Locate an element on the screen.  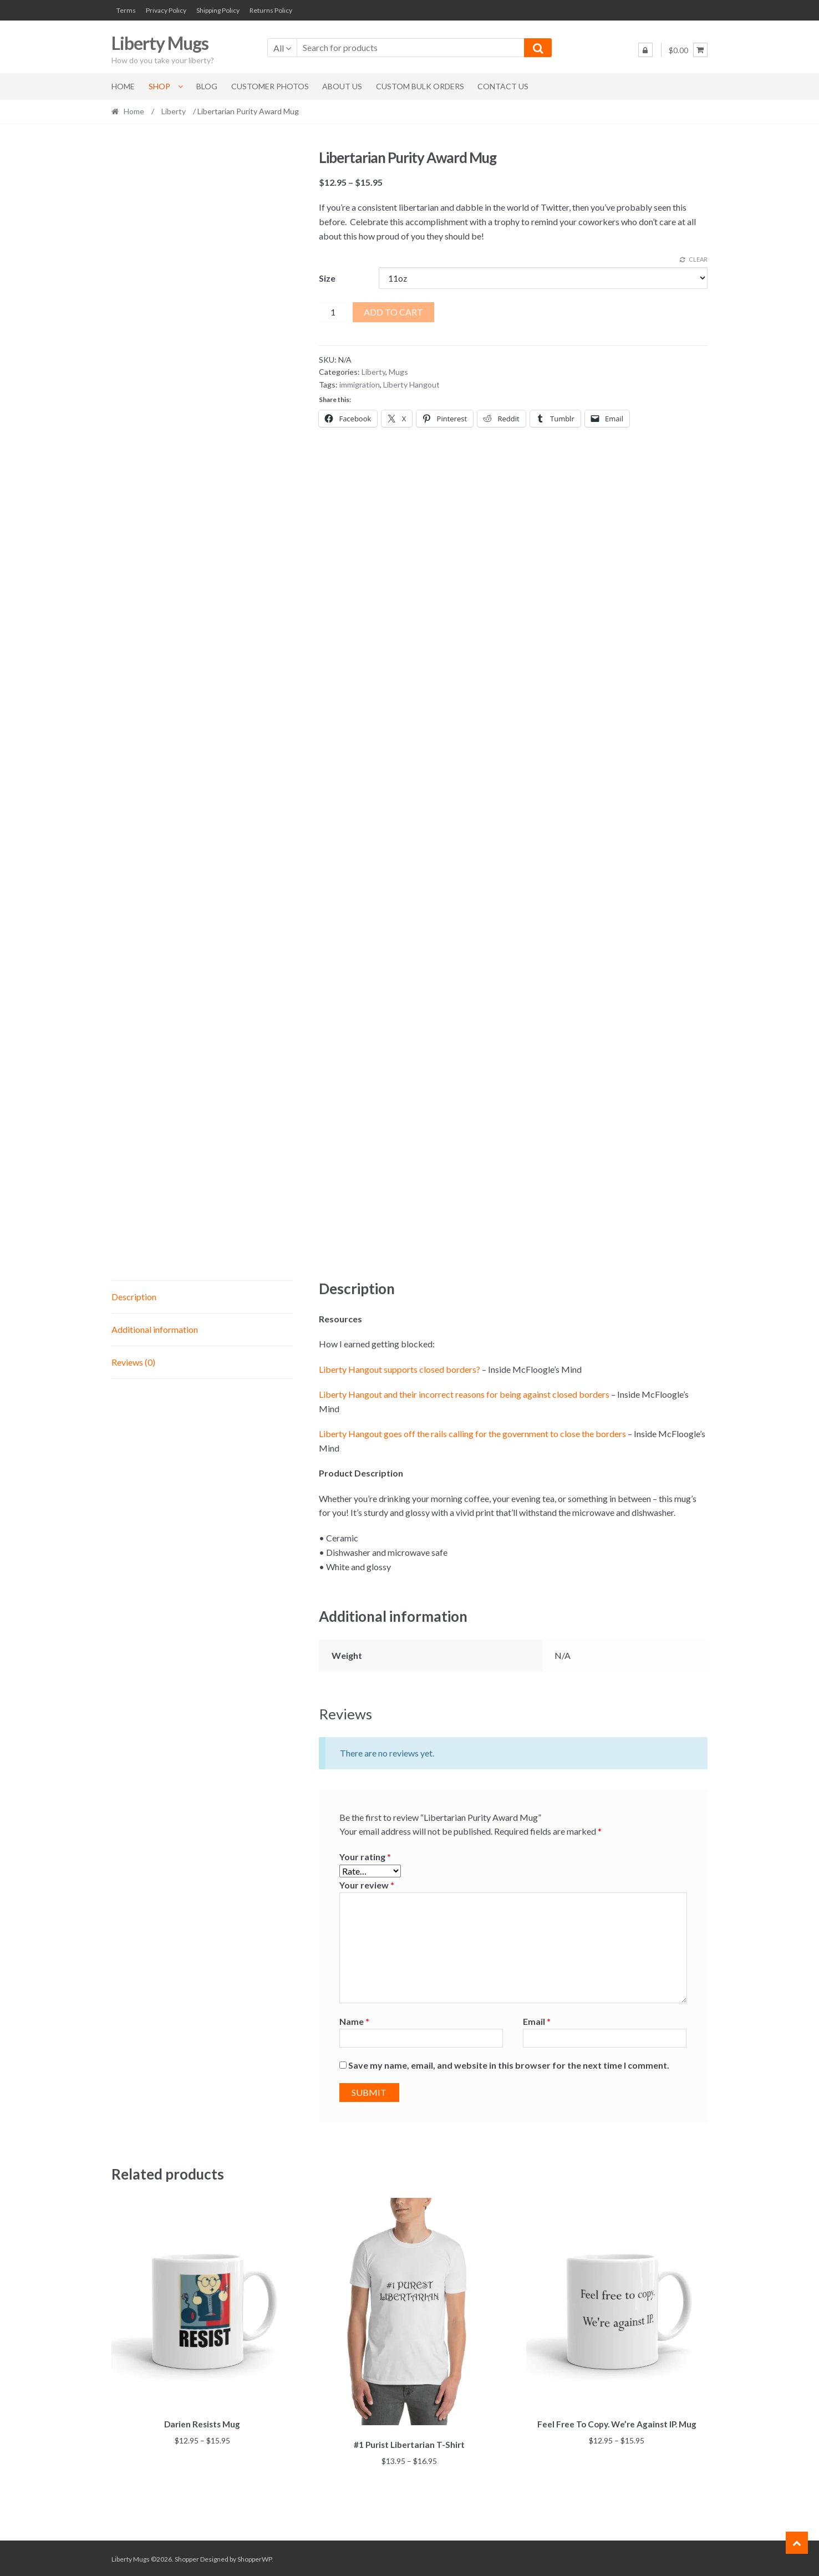
Terms is located at coordinates (126, 10).